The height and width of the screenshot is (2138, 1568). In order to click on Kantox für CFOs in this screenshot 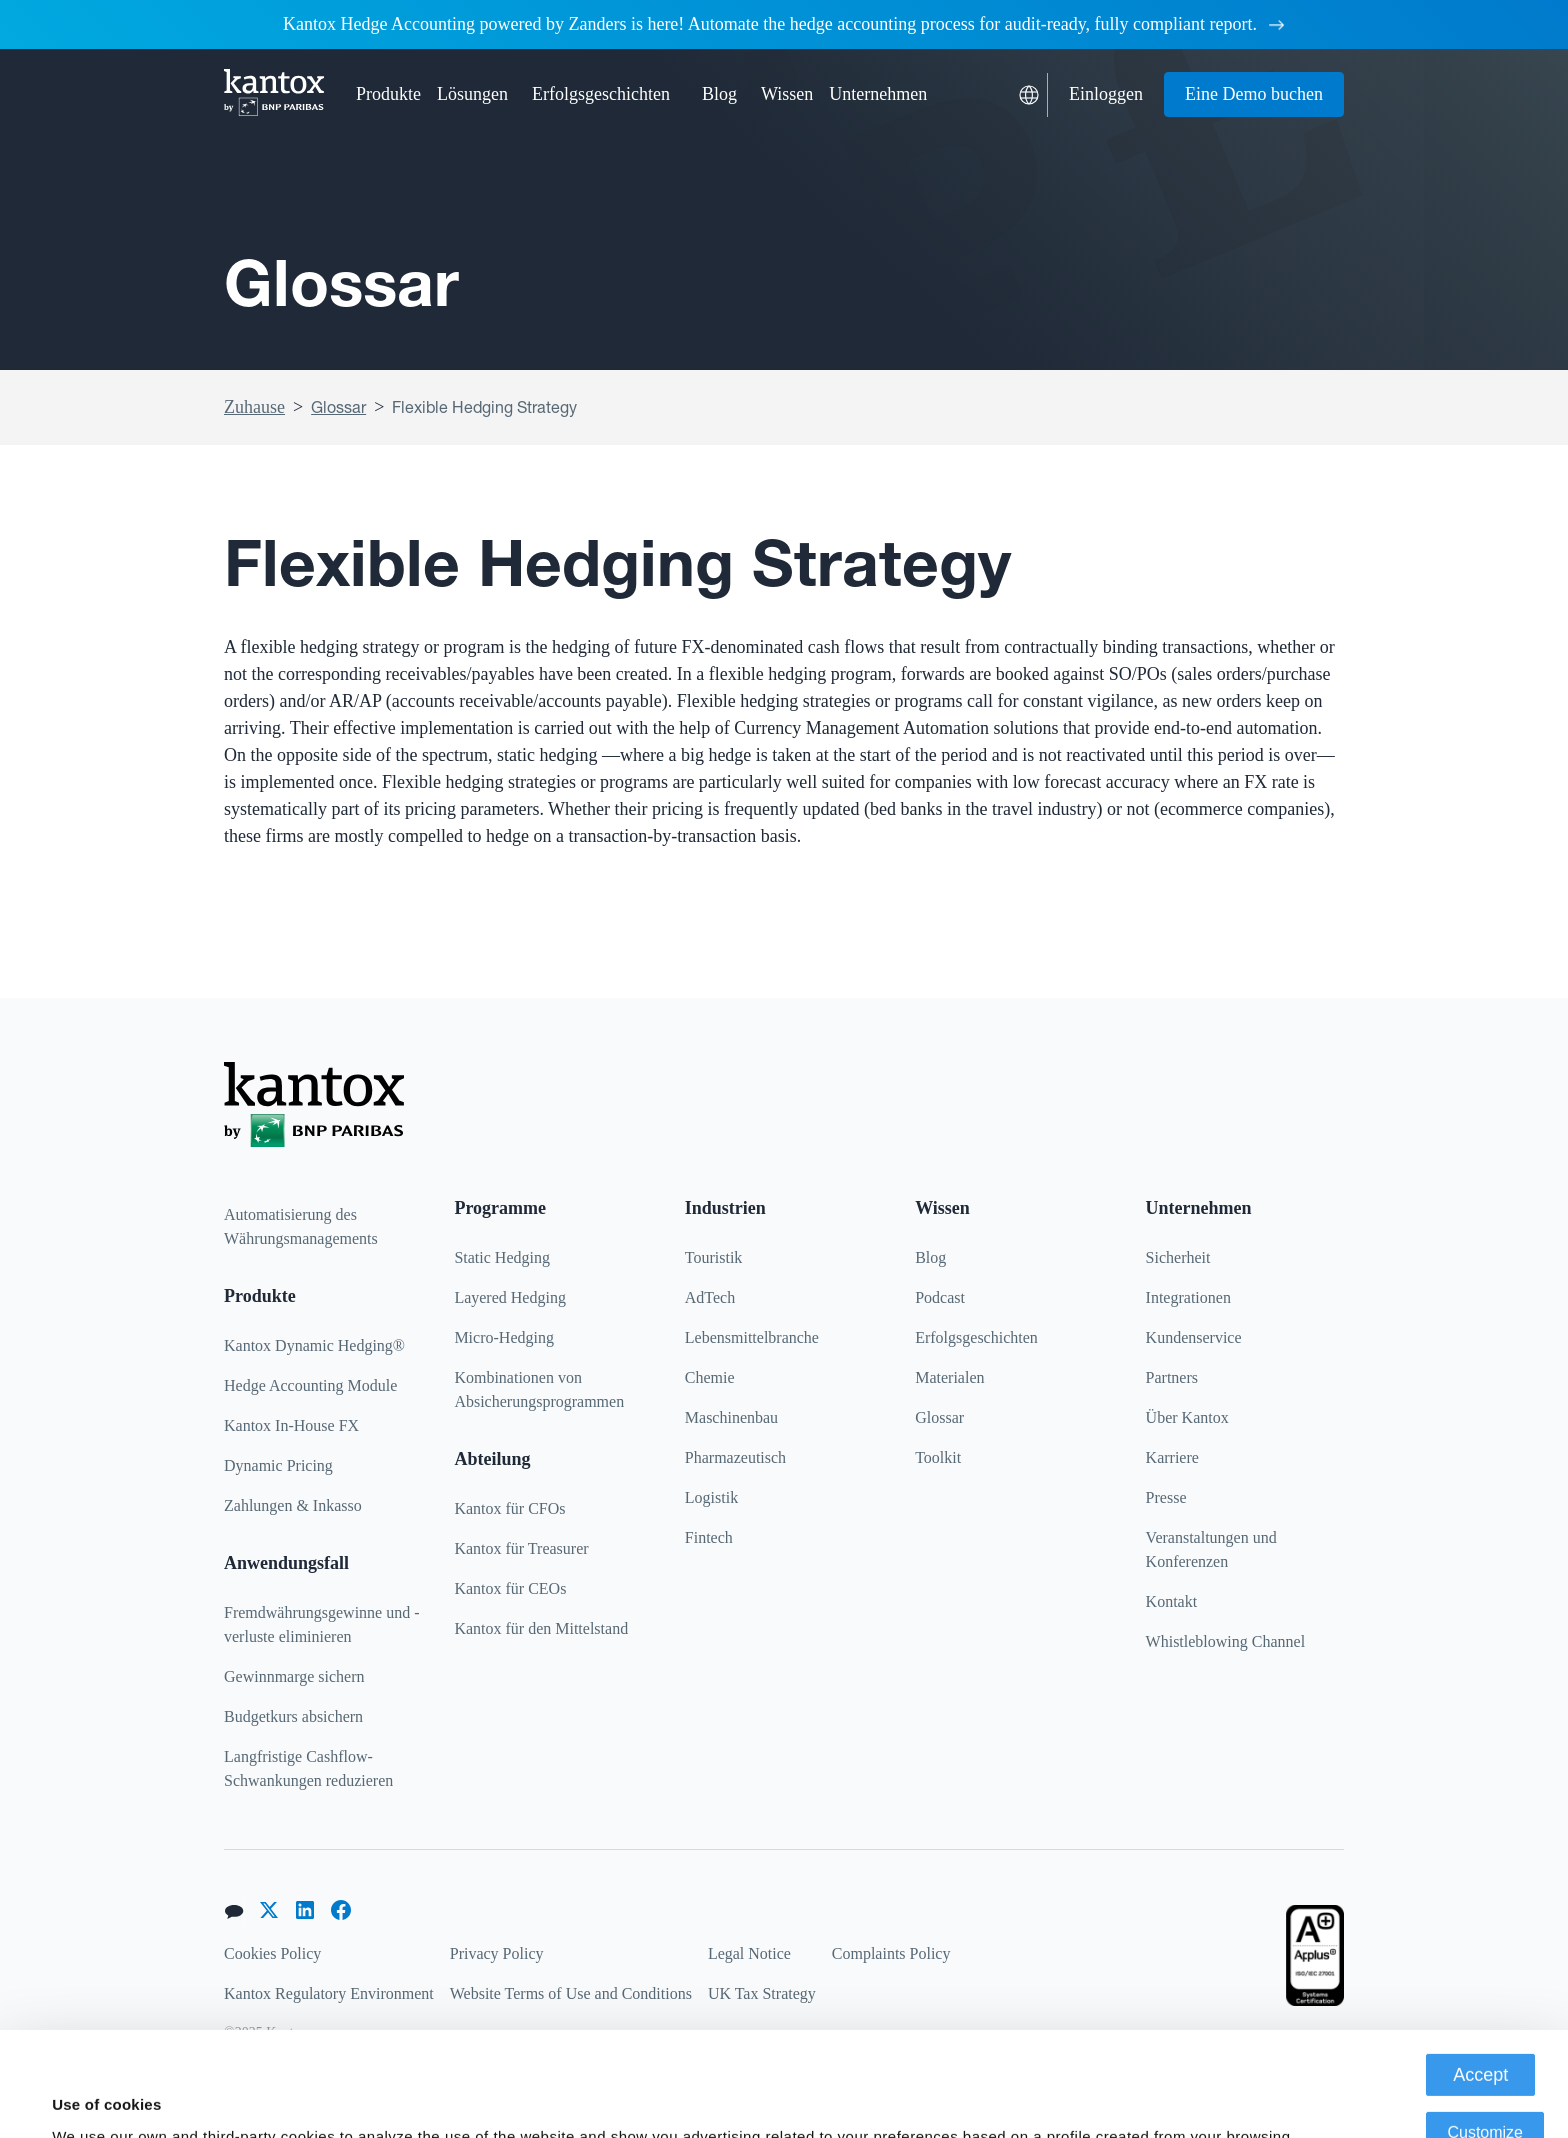, I will do `click(509, 1508)`.